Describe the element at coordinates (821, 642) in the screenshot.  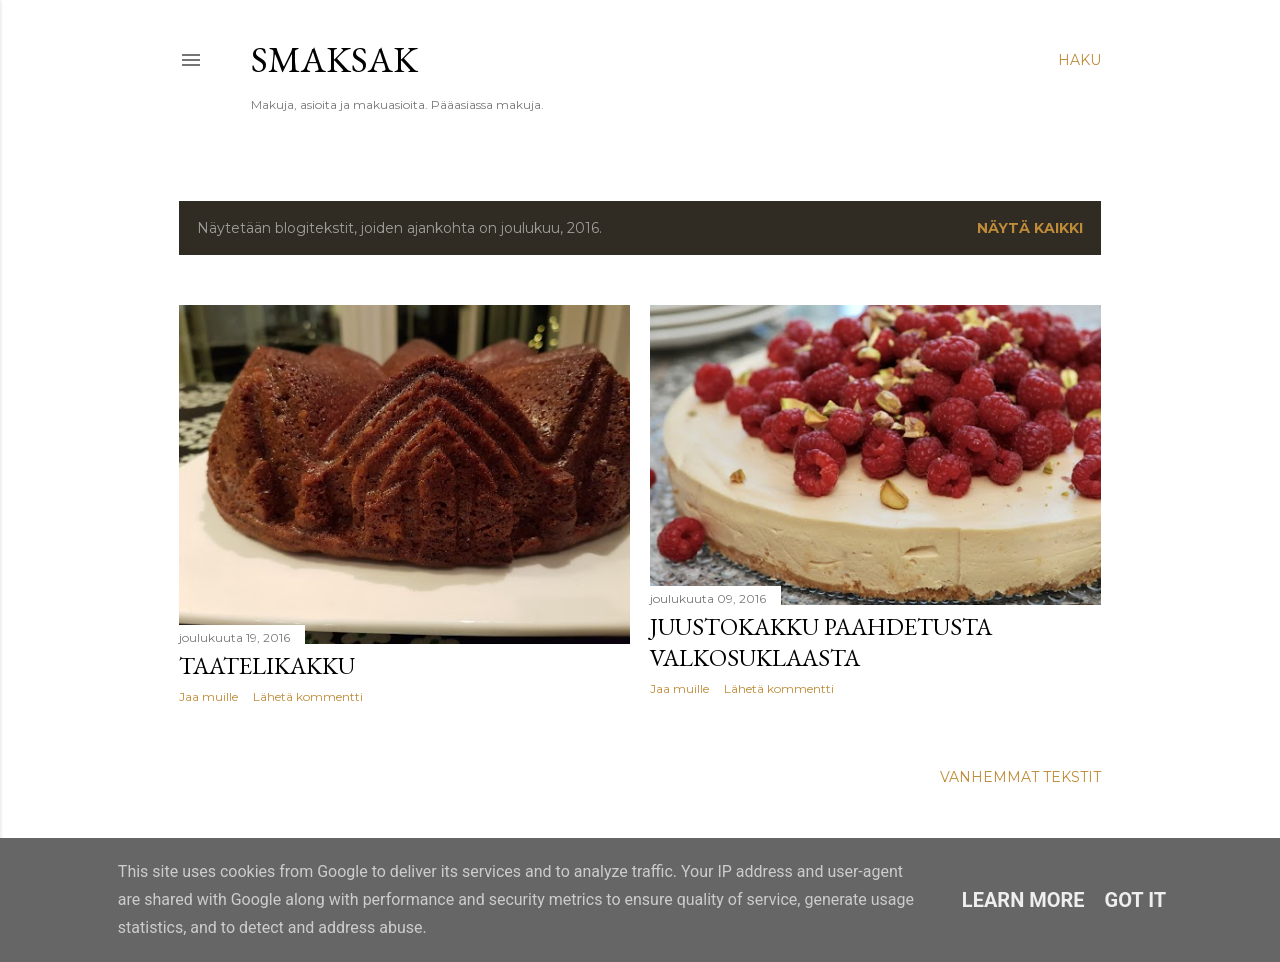
I see `Juustokakku paahdetusta valkosuklaasta` at that location.